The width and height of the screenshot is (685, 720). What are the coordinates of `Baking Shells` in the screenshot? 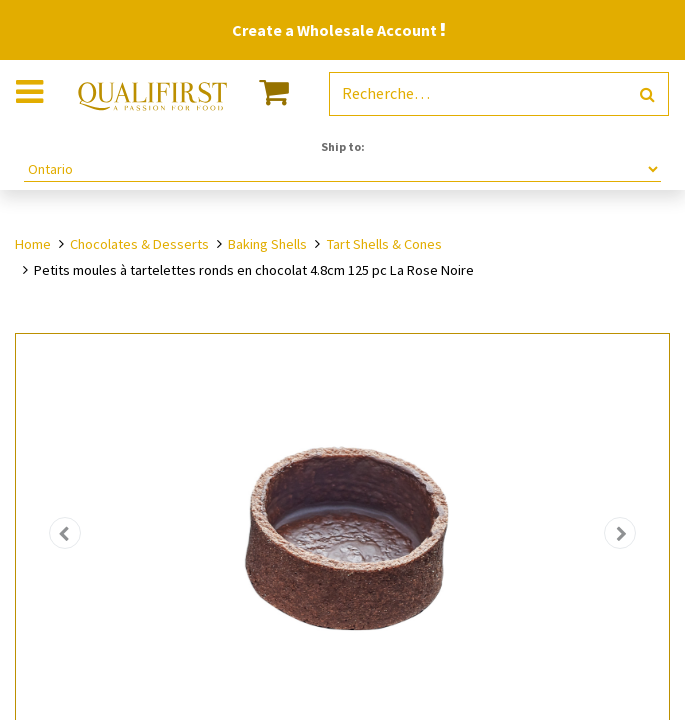 It's located at (267, 244).